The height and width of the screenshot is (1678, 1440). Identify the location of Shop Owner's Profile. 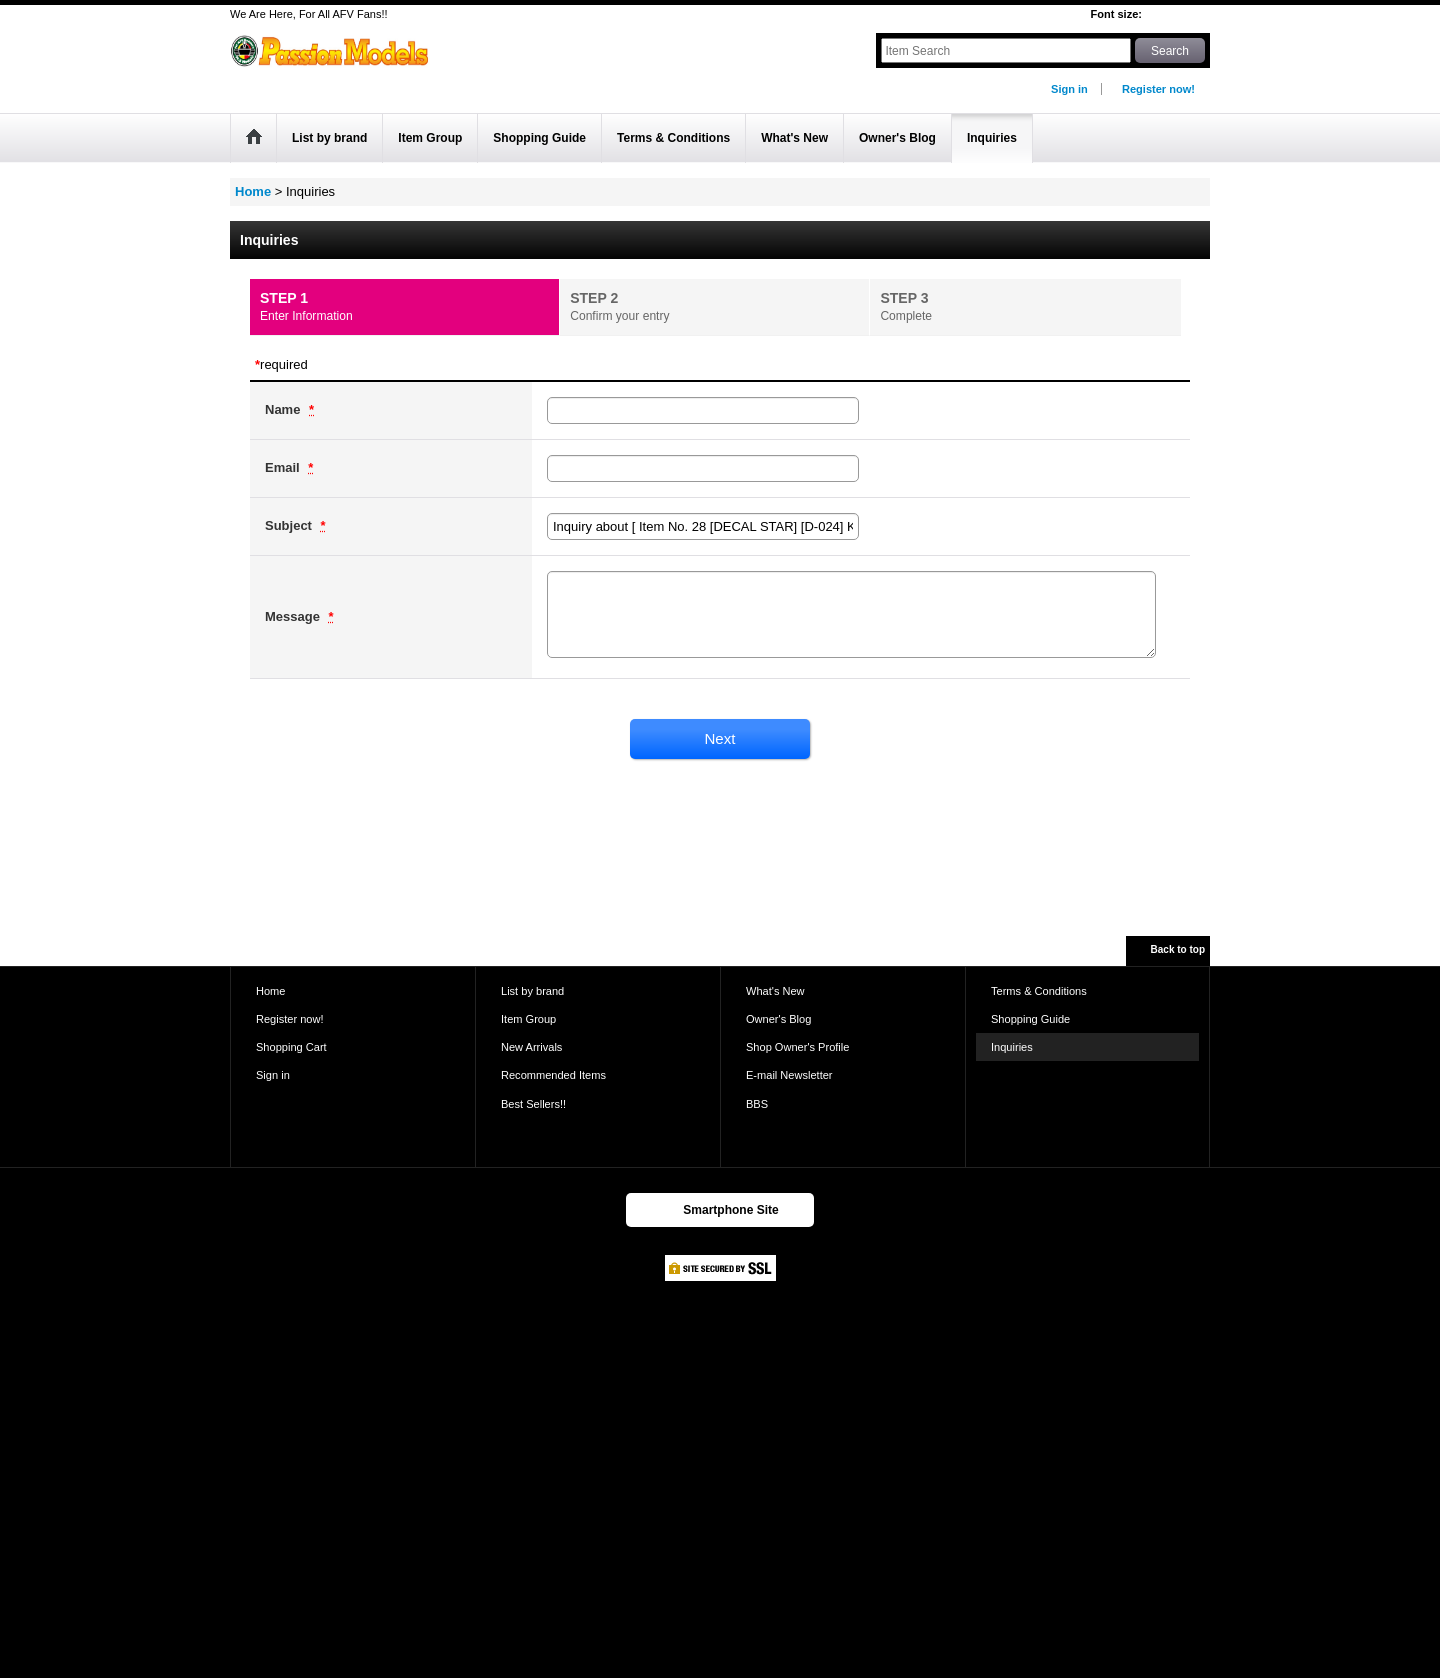
(797, 1047).